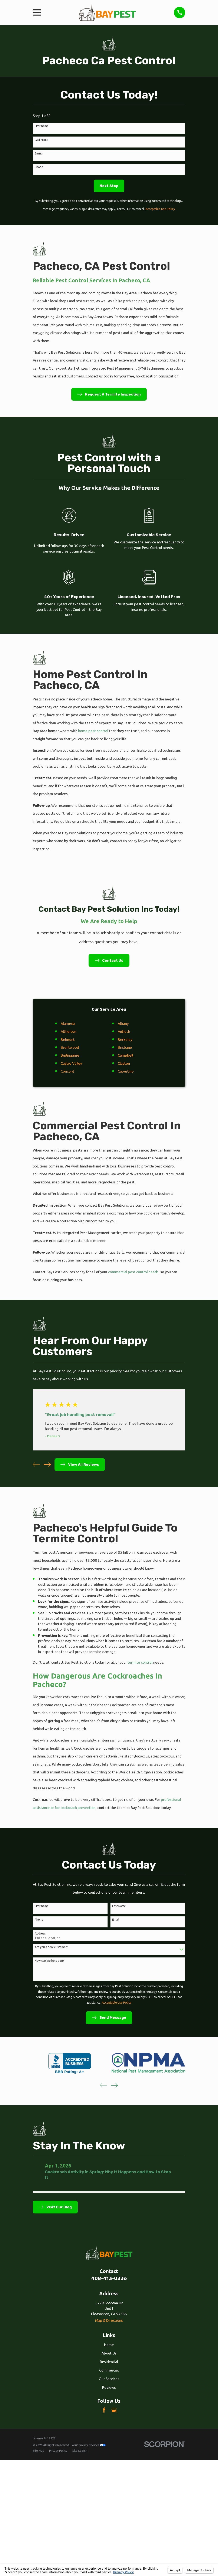  Describe the element at coordinates (125, 1192) in the screenshot. I see `Berkeley` at that location.